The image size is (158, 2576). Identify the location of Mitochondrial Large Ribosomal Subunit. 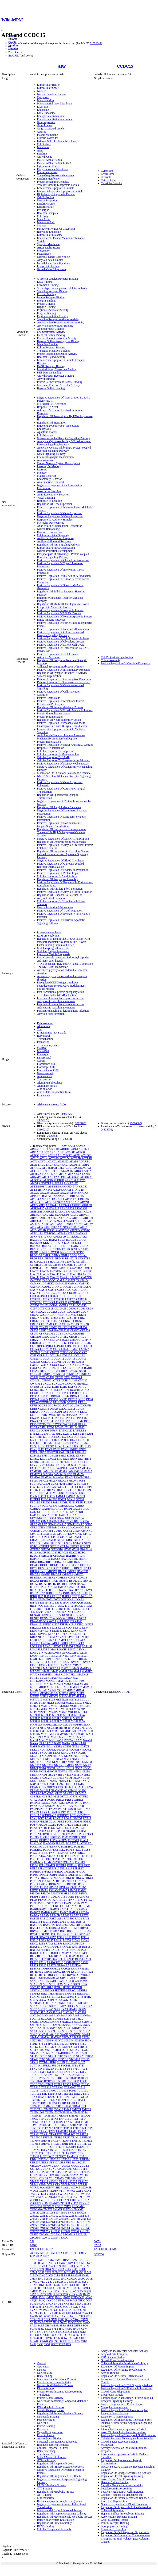
(59, 2510).